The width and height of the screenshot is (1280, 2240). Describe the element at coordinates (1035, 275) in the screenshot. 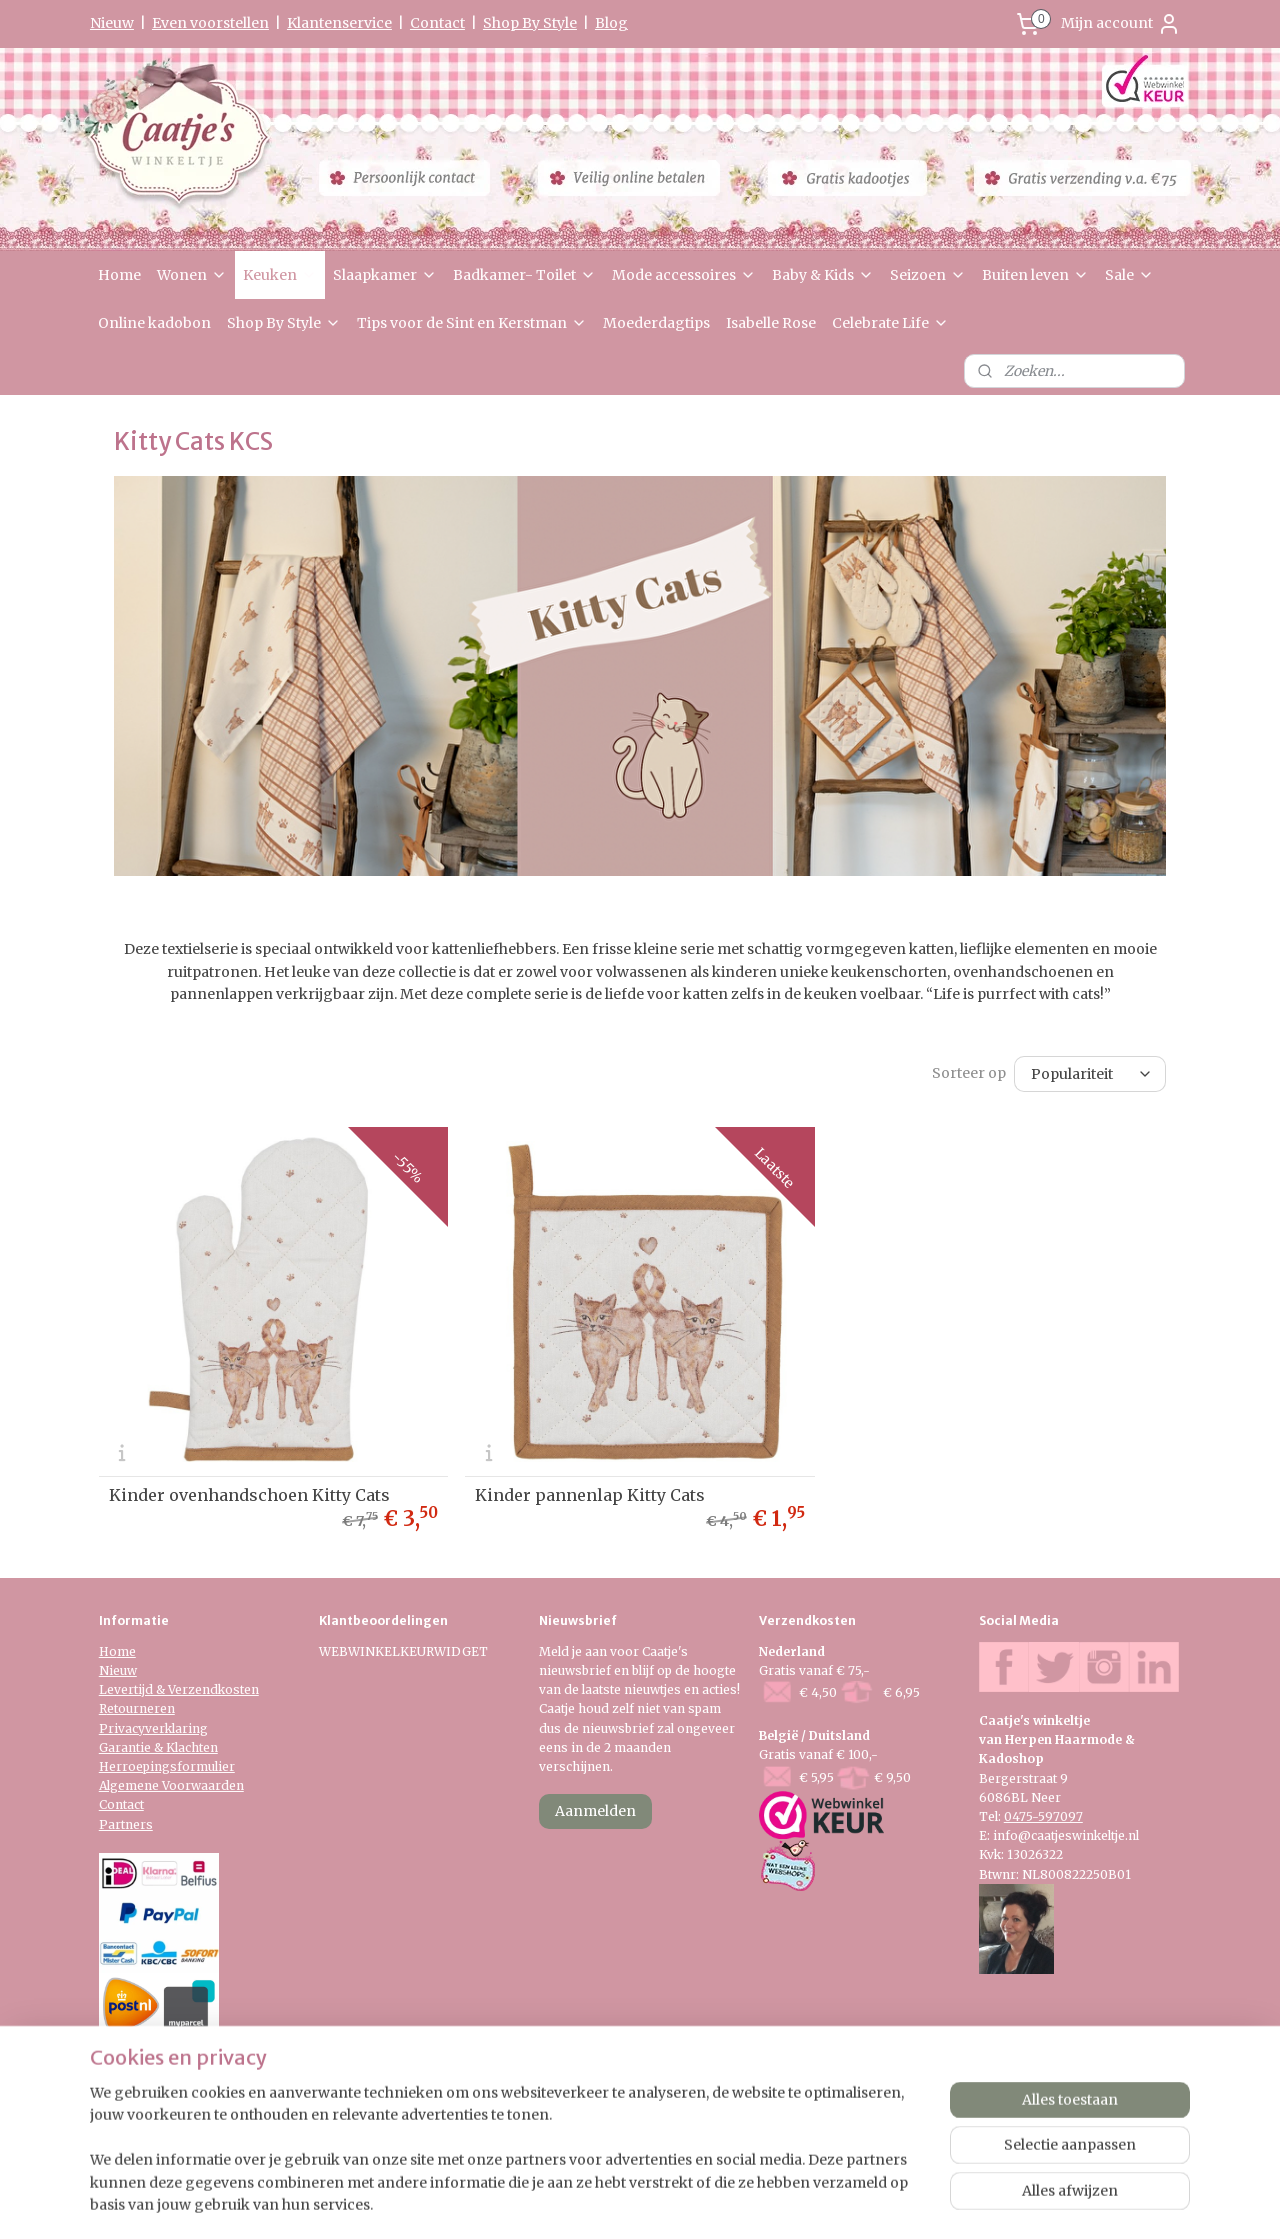

I see `Buiten leven` at that location.